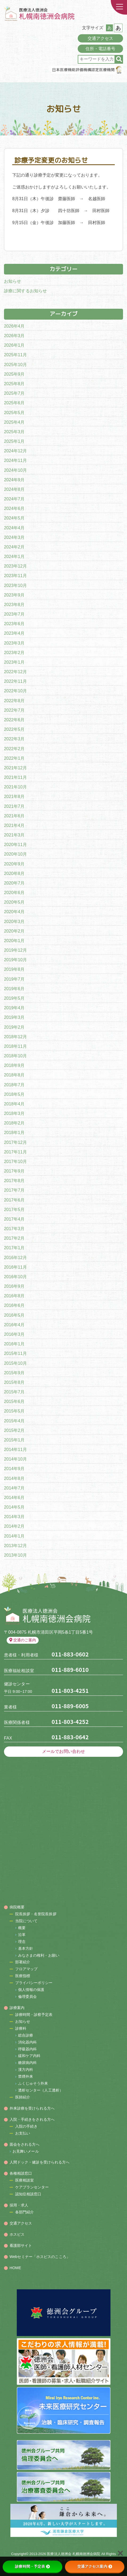  What do you see at coordinates (31, 1989) in the screenshot?
I see `個人情報の保護` at bounding box center [31, 1989].